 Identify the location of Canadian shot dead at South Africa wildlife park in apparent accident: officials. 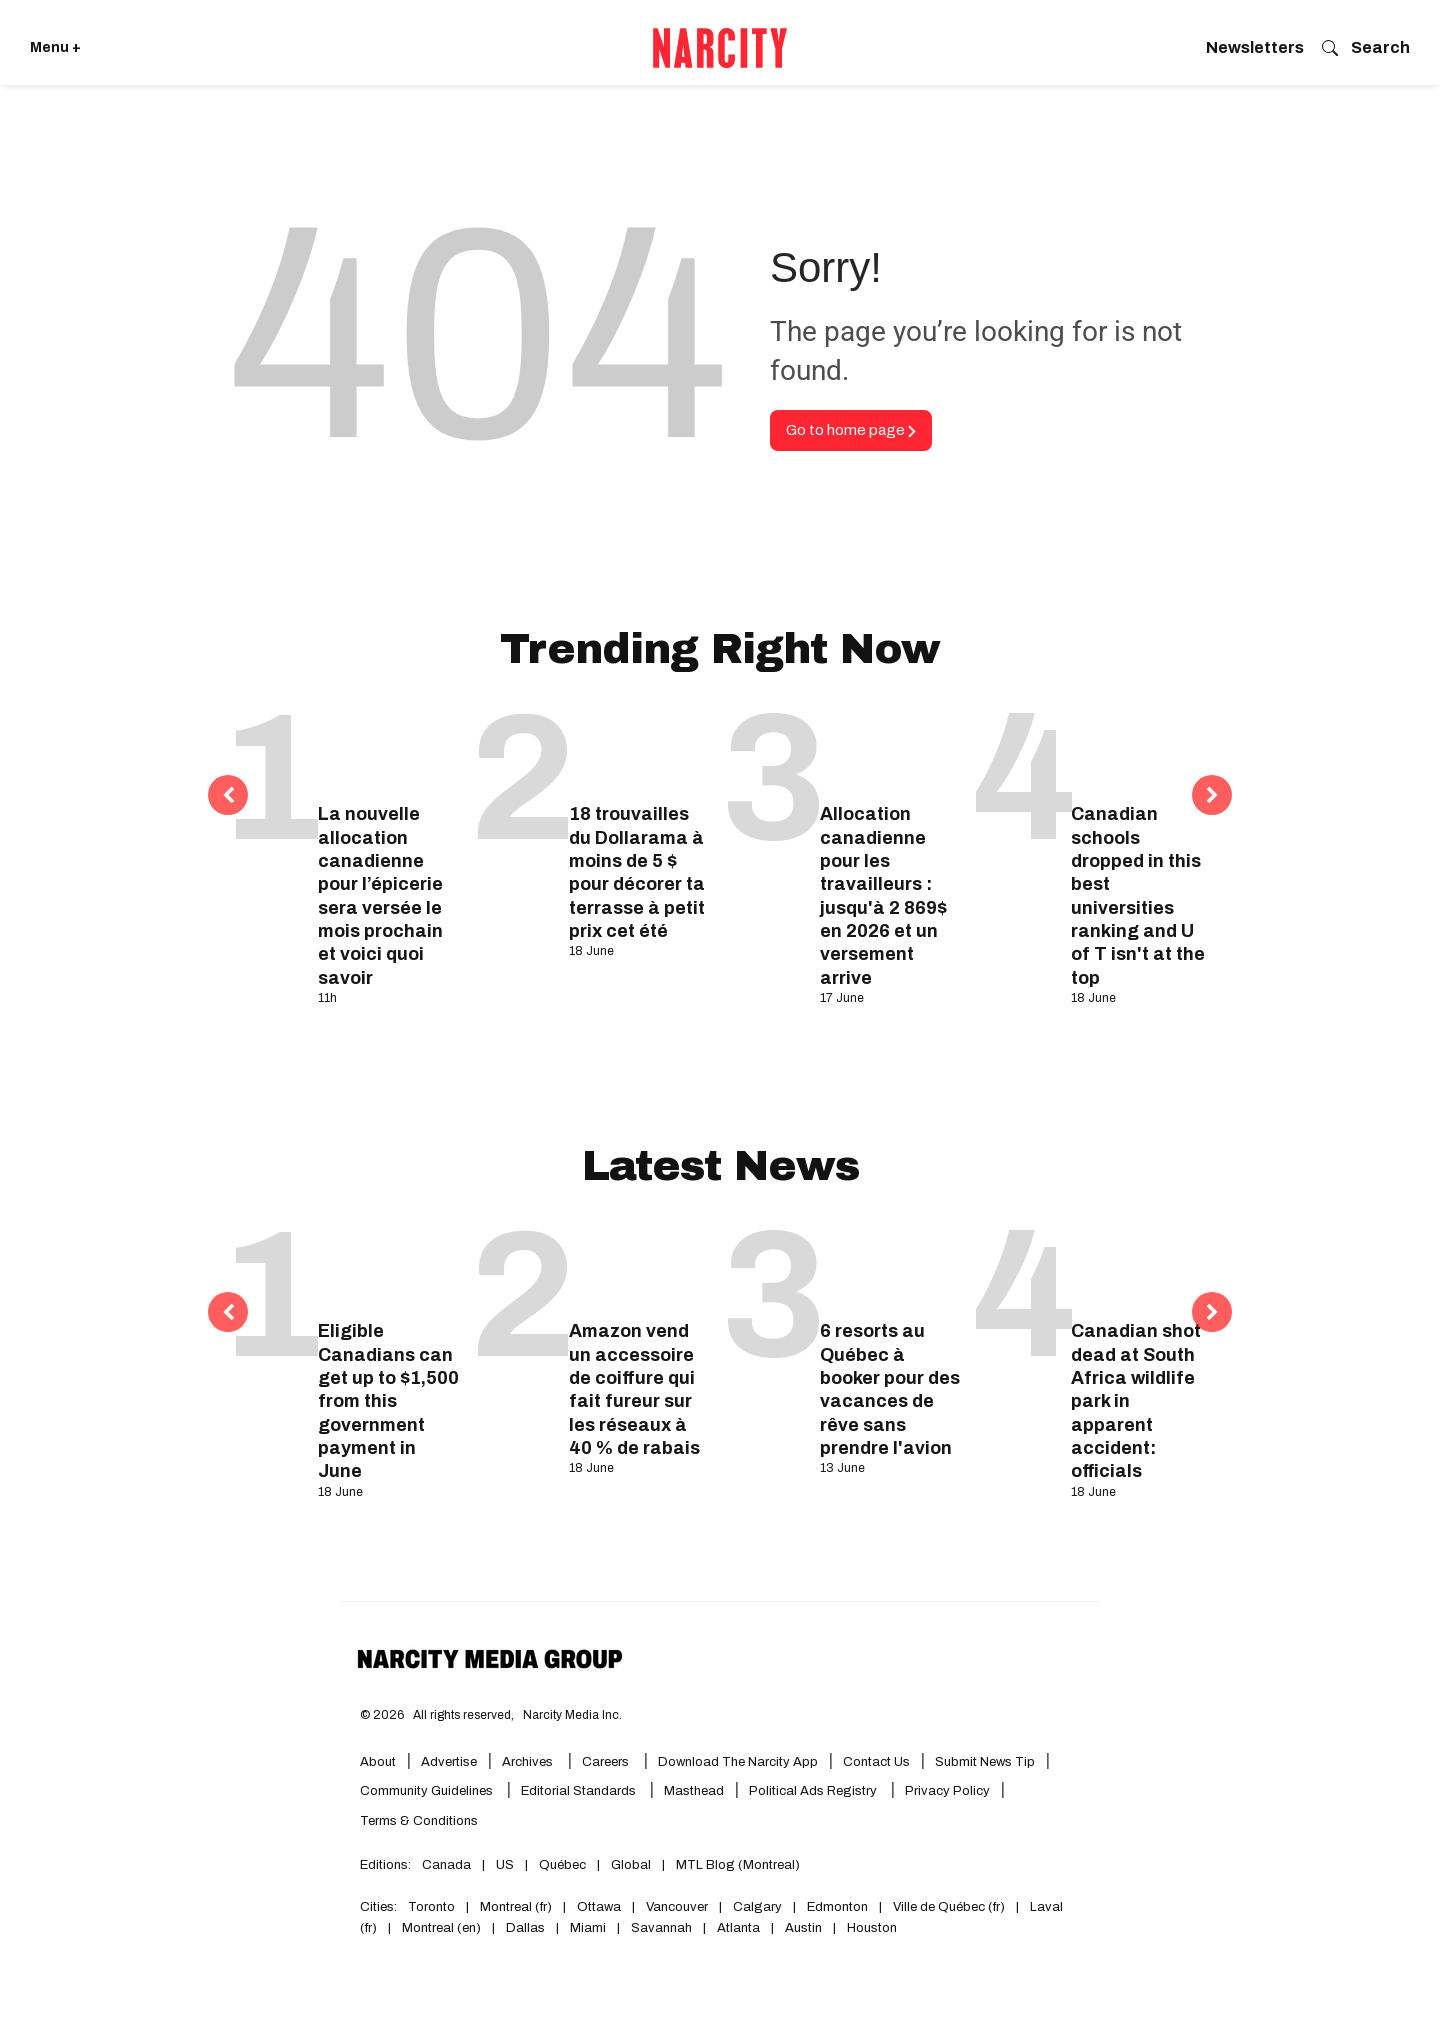
(1136, 1401).